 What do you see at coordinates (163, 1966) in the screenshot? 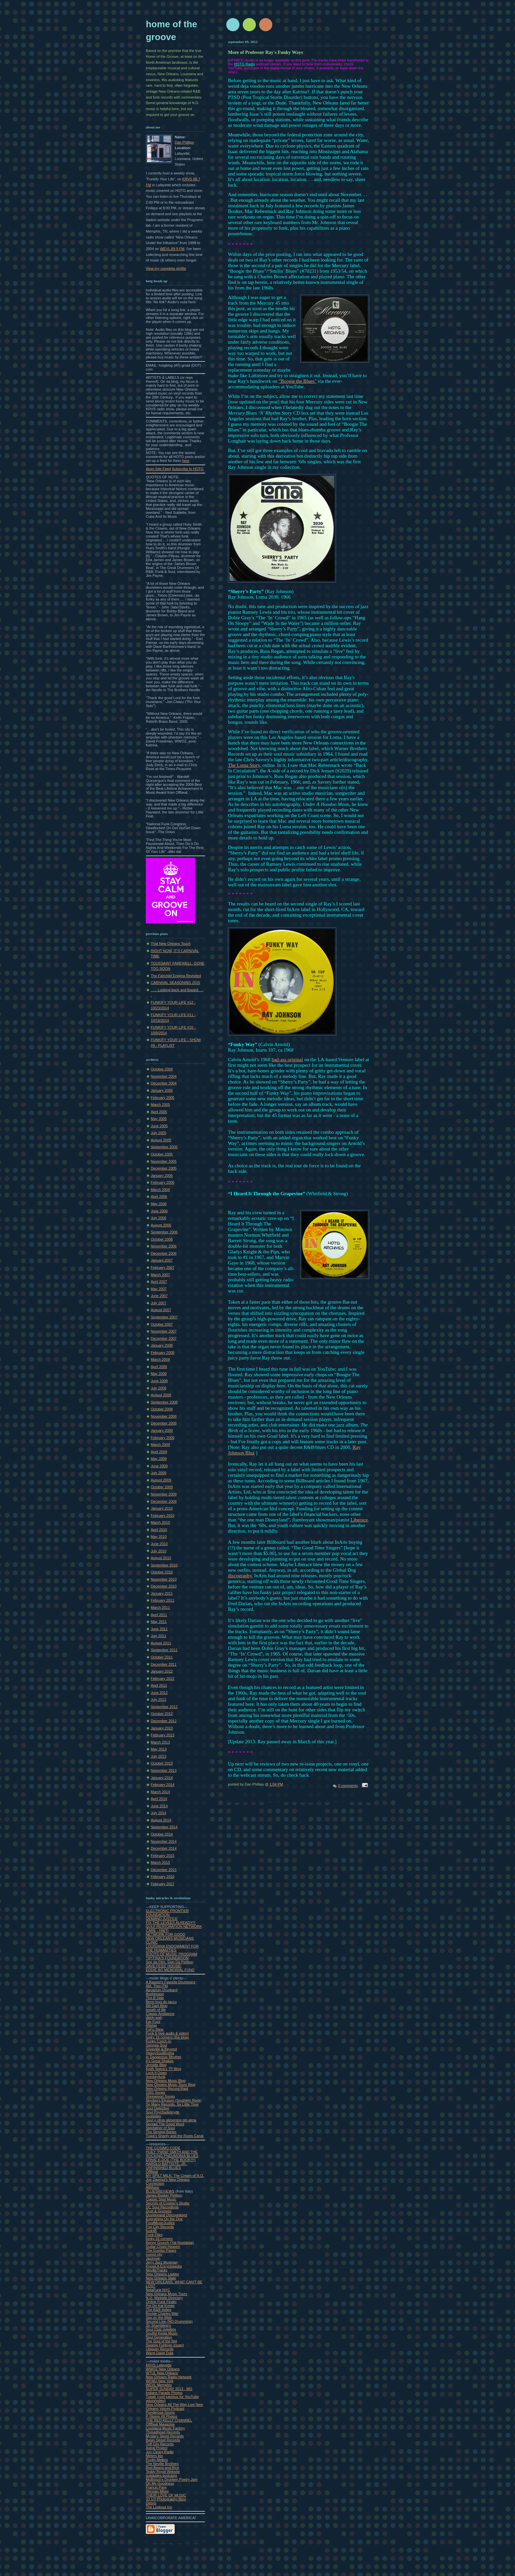
I see `SAVE FESS' HOUSE!` at bounding box center [163, 1966].